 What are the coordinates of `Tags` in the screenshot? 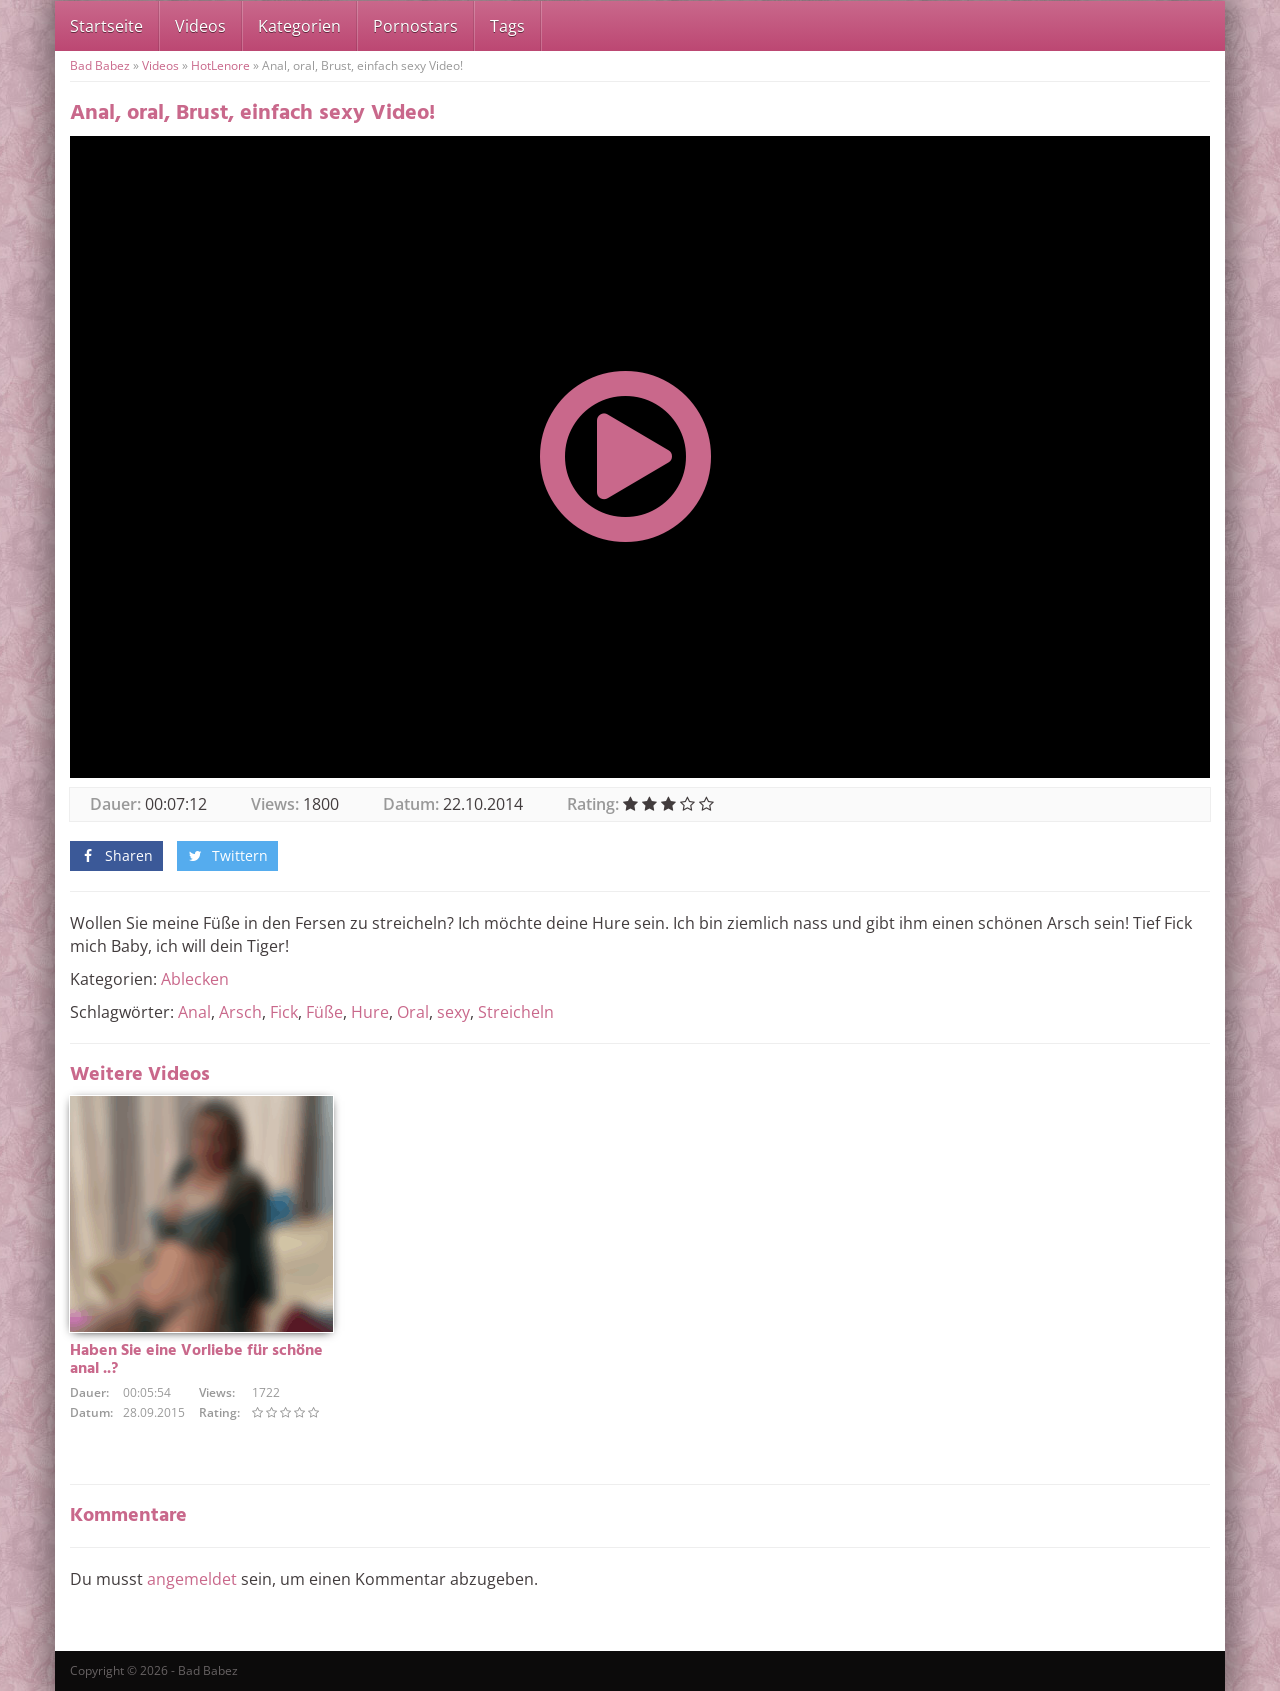 It's located at (507, 26).